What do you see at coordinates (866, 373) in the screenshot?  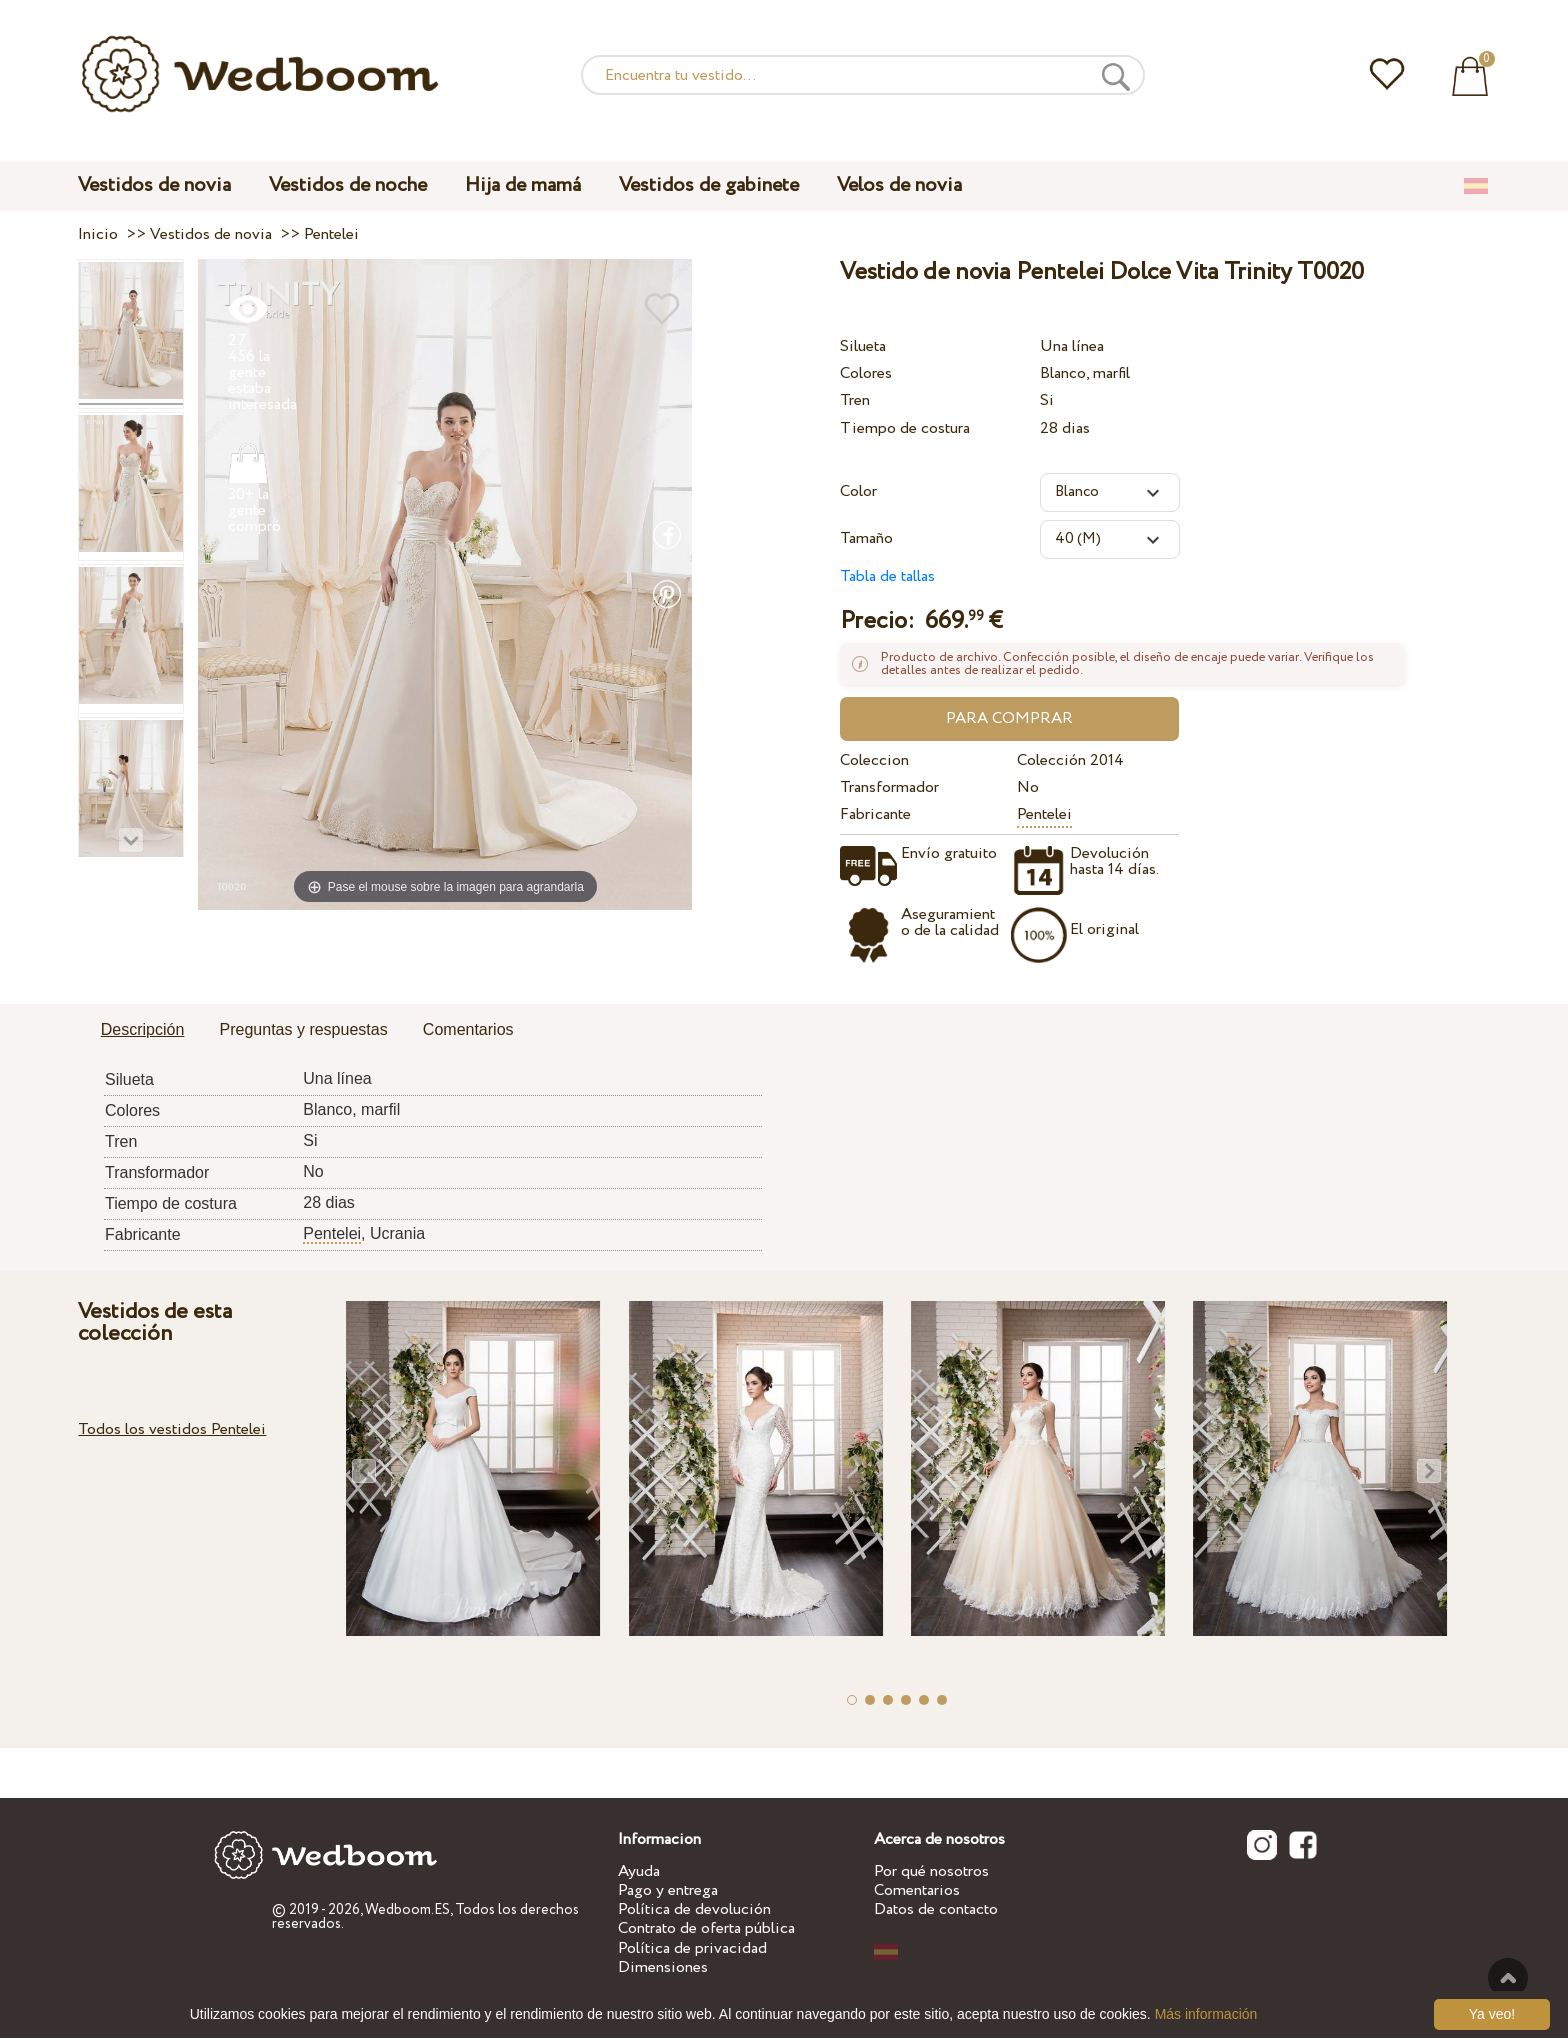 I see `Colores` at bounding box center [866, 373].